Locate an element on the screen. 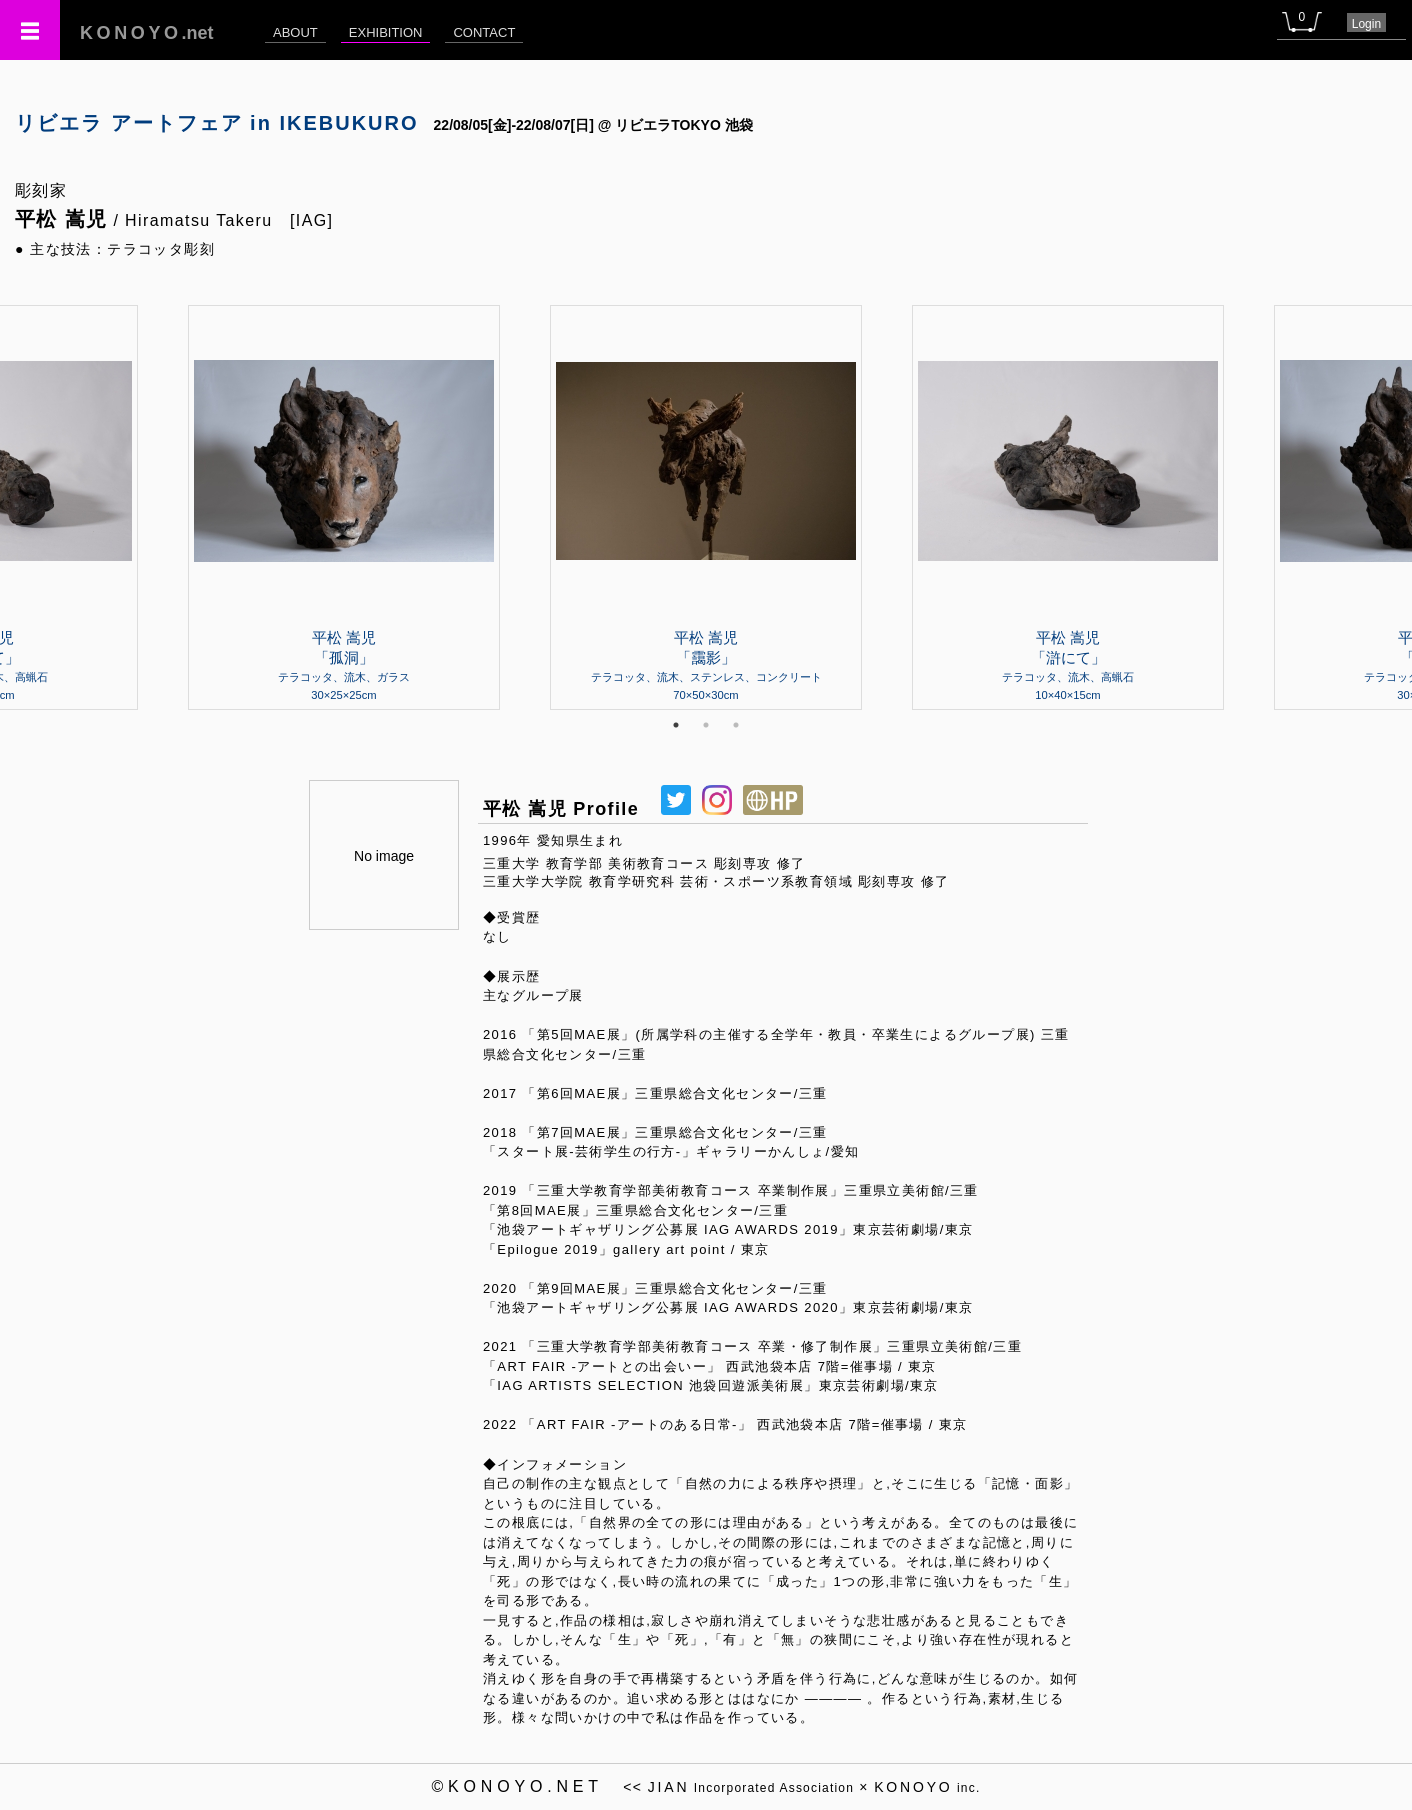  [tabpanel] is located at coordinates (706, 507).